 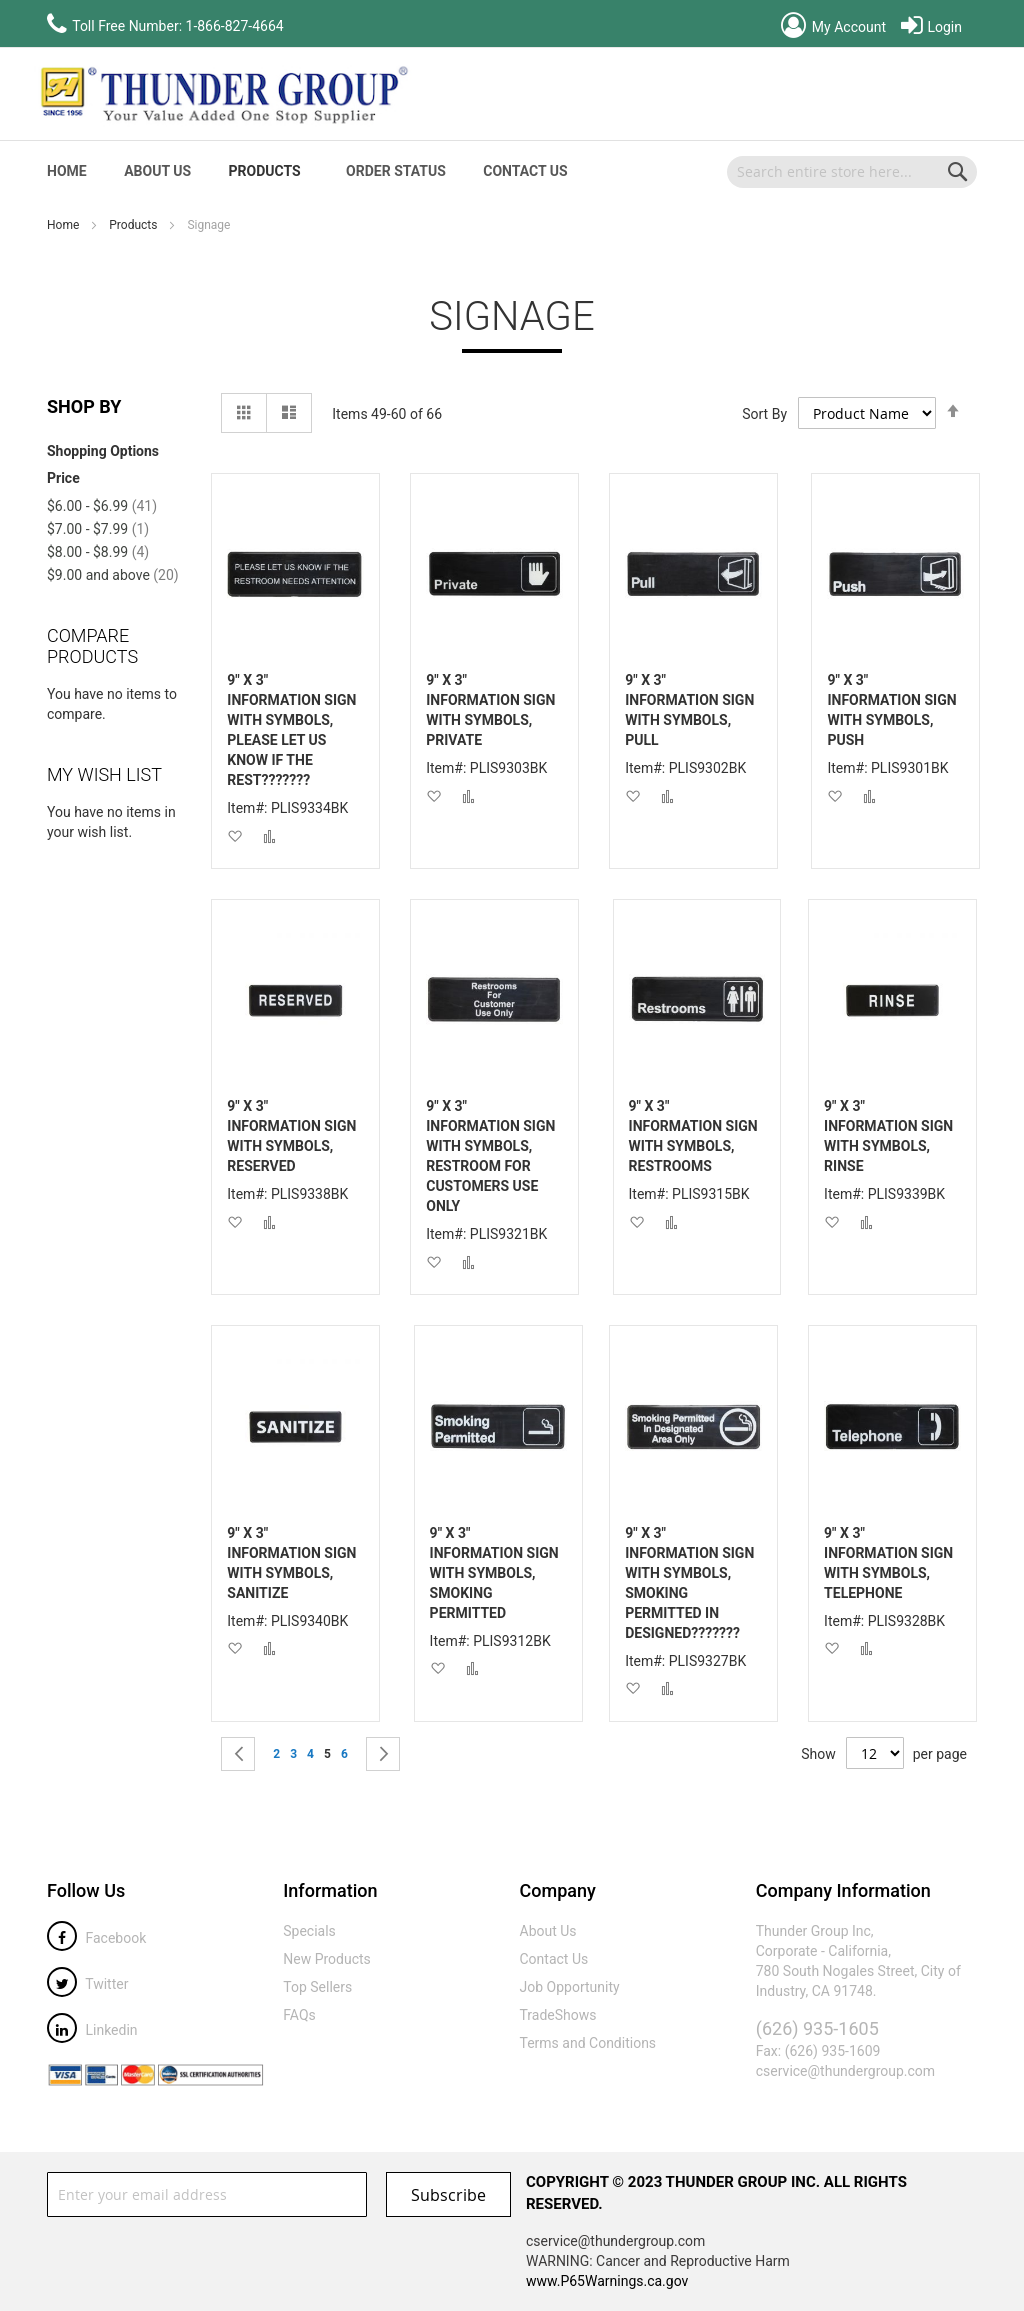 I want to click on Twitter, so click(x=87, y=1984).